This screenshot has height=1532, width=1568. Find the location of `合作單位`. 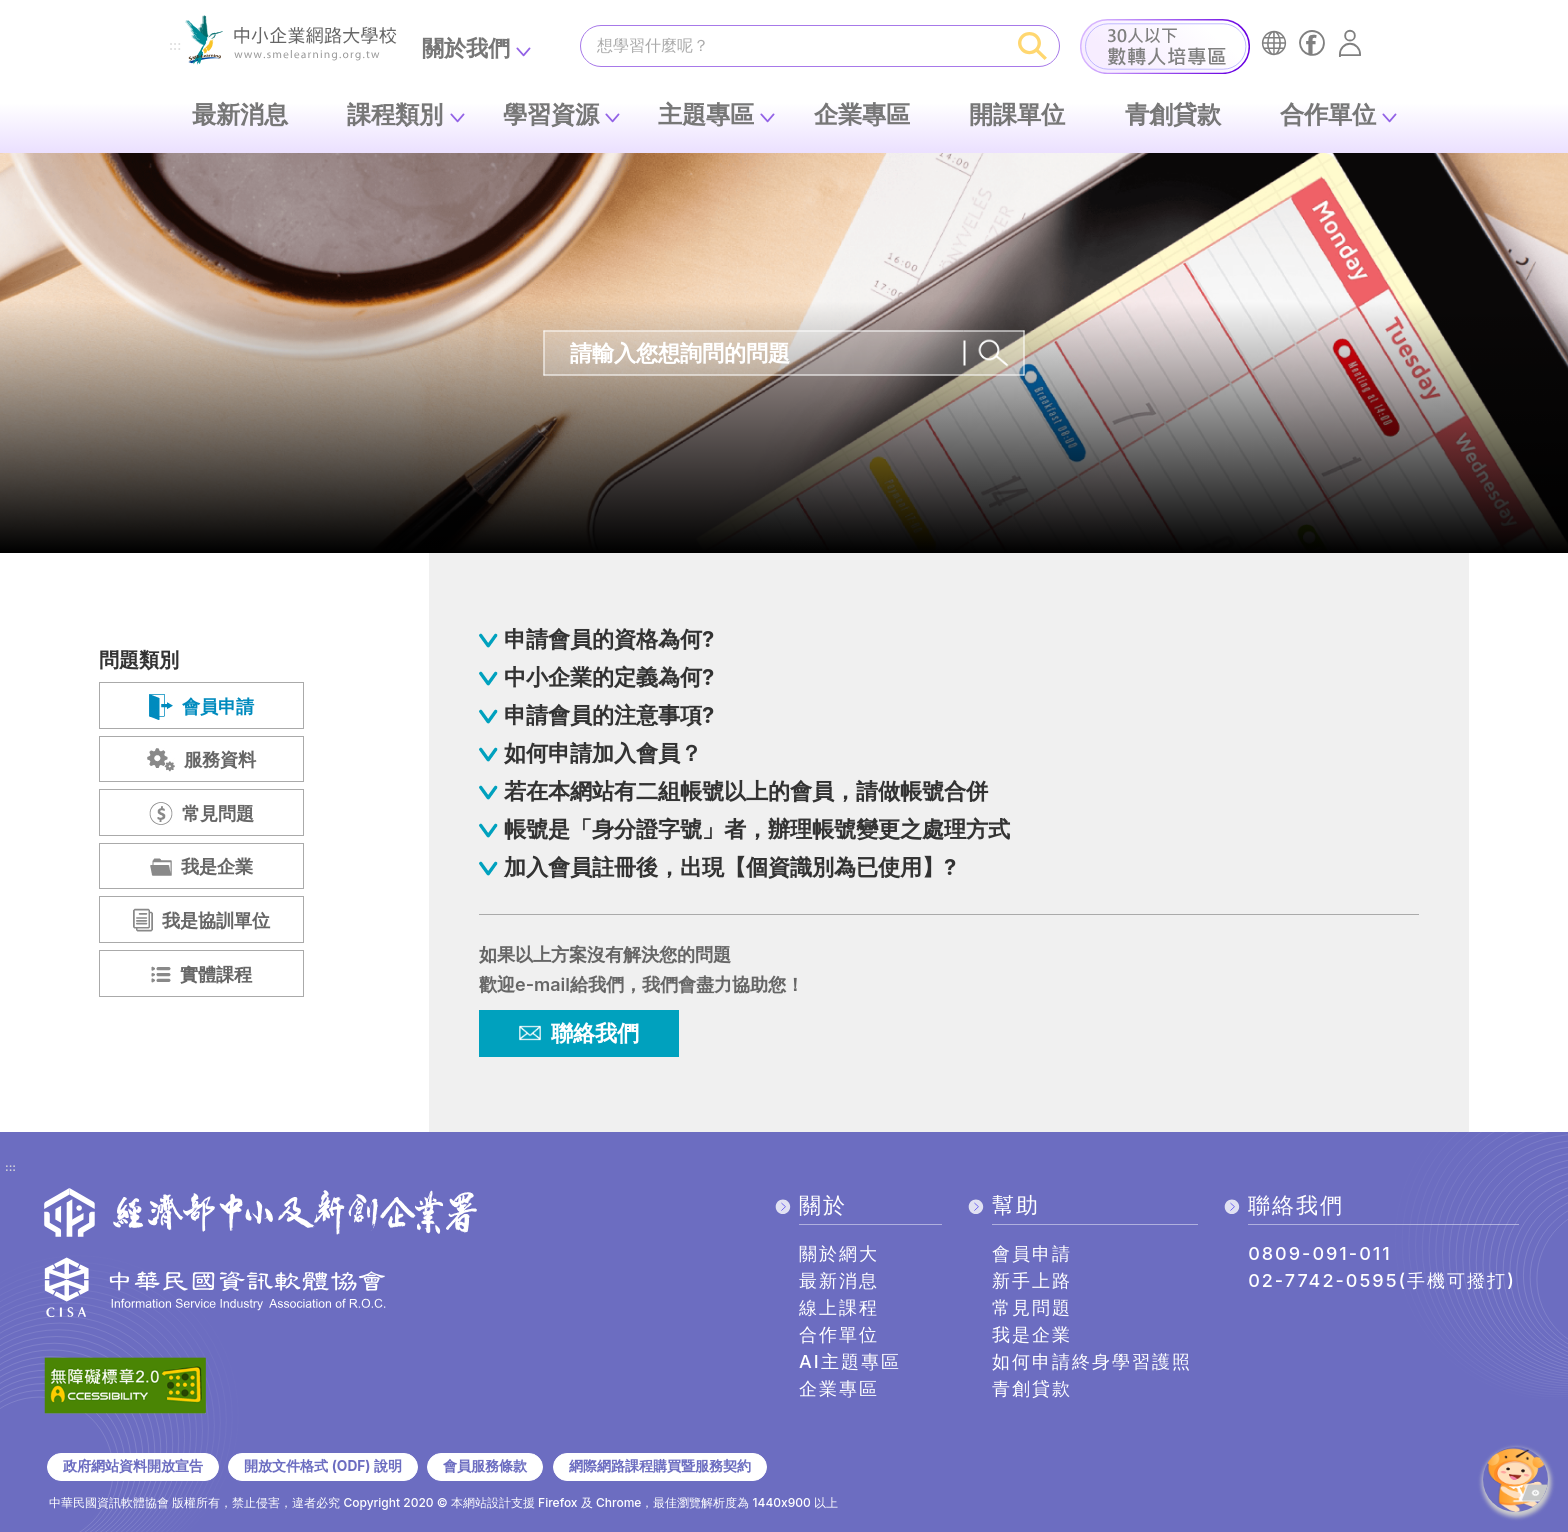

合作單位 is located at coordinates (1328, 114).